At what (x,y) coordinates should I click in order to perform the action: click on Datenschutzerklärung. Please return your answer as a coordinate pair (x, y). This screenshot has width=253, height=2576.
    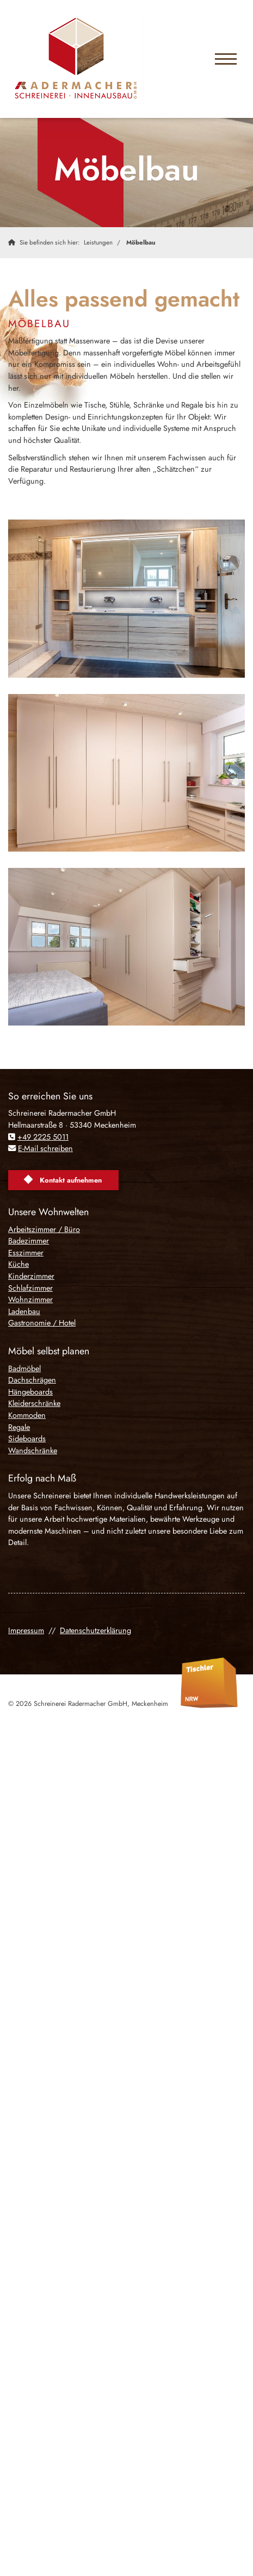
    Looking at the image, I should click on (95, 1630).